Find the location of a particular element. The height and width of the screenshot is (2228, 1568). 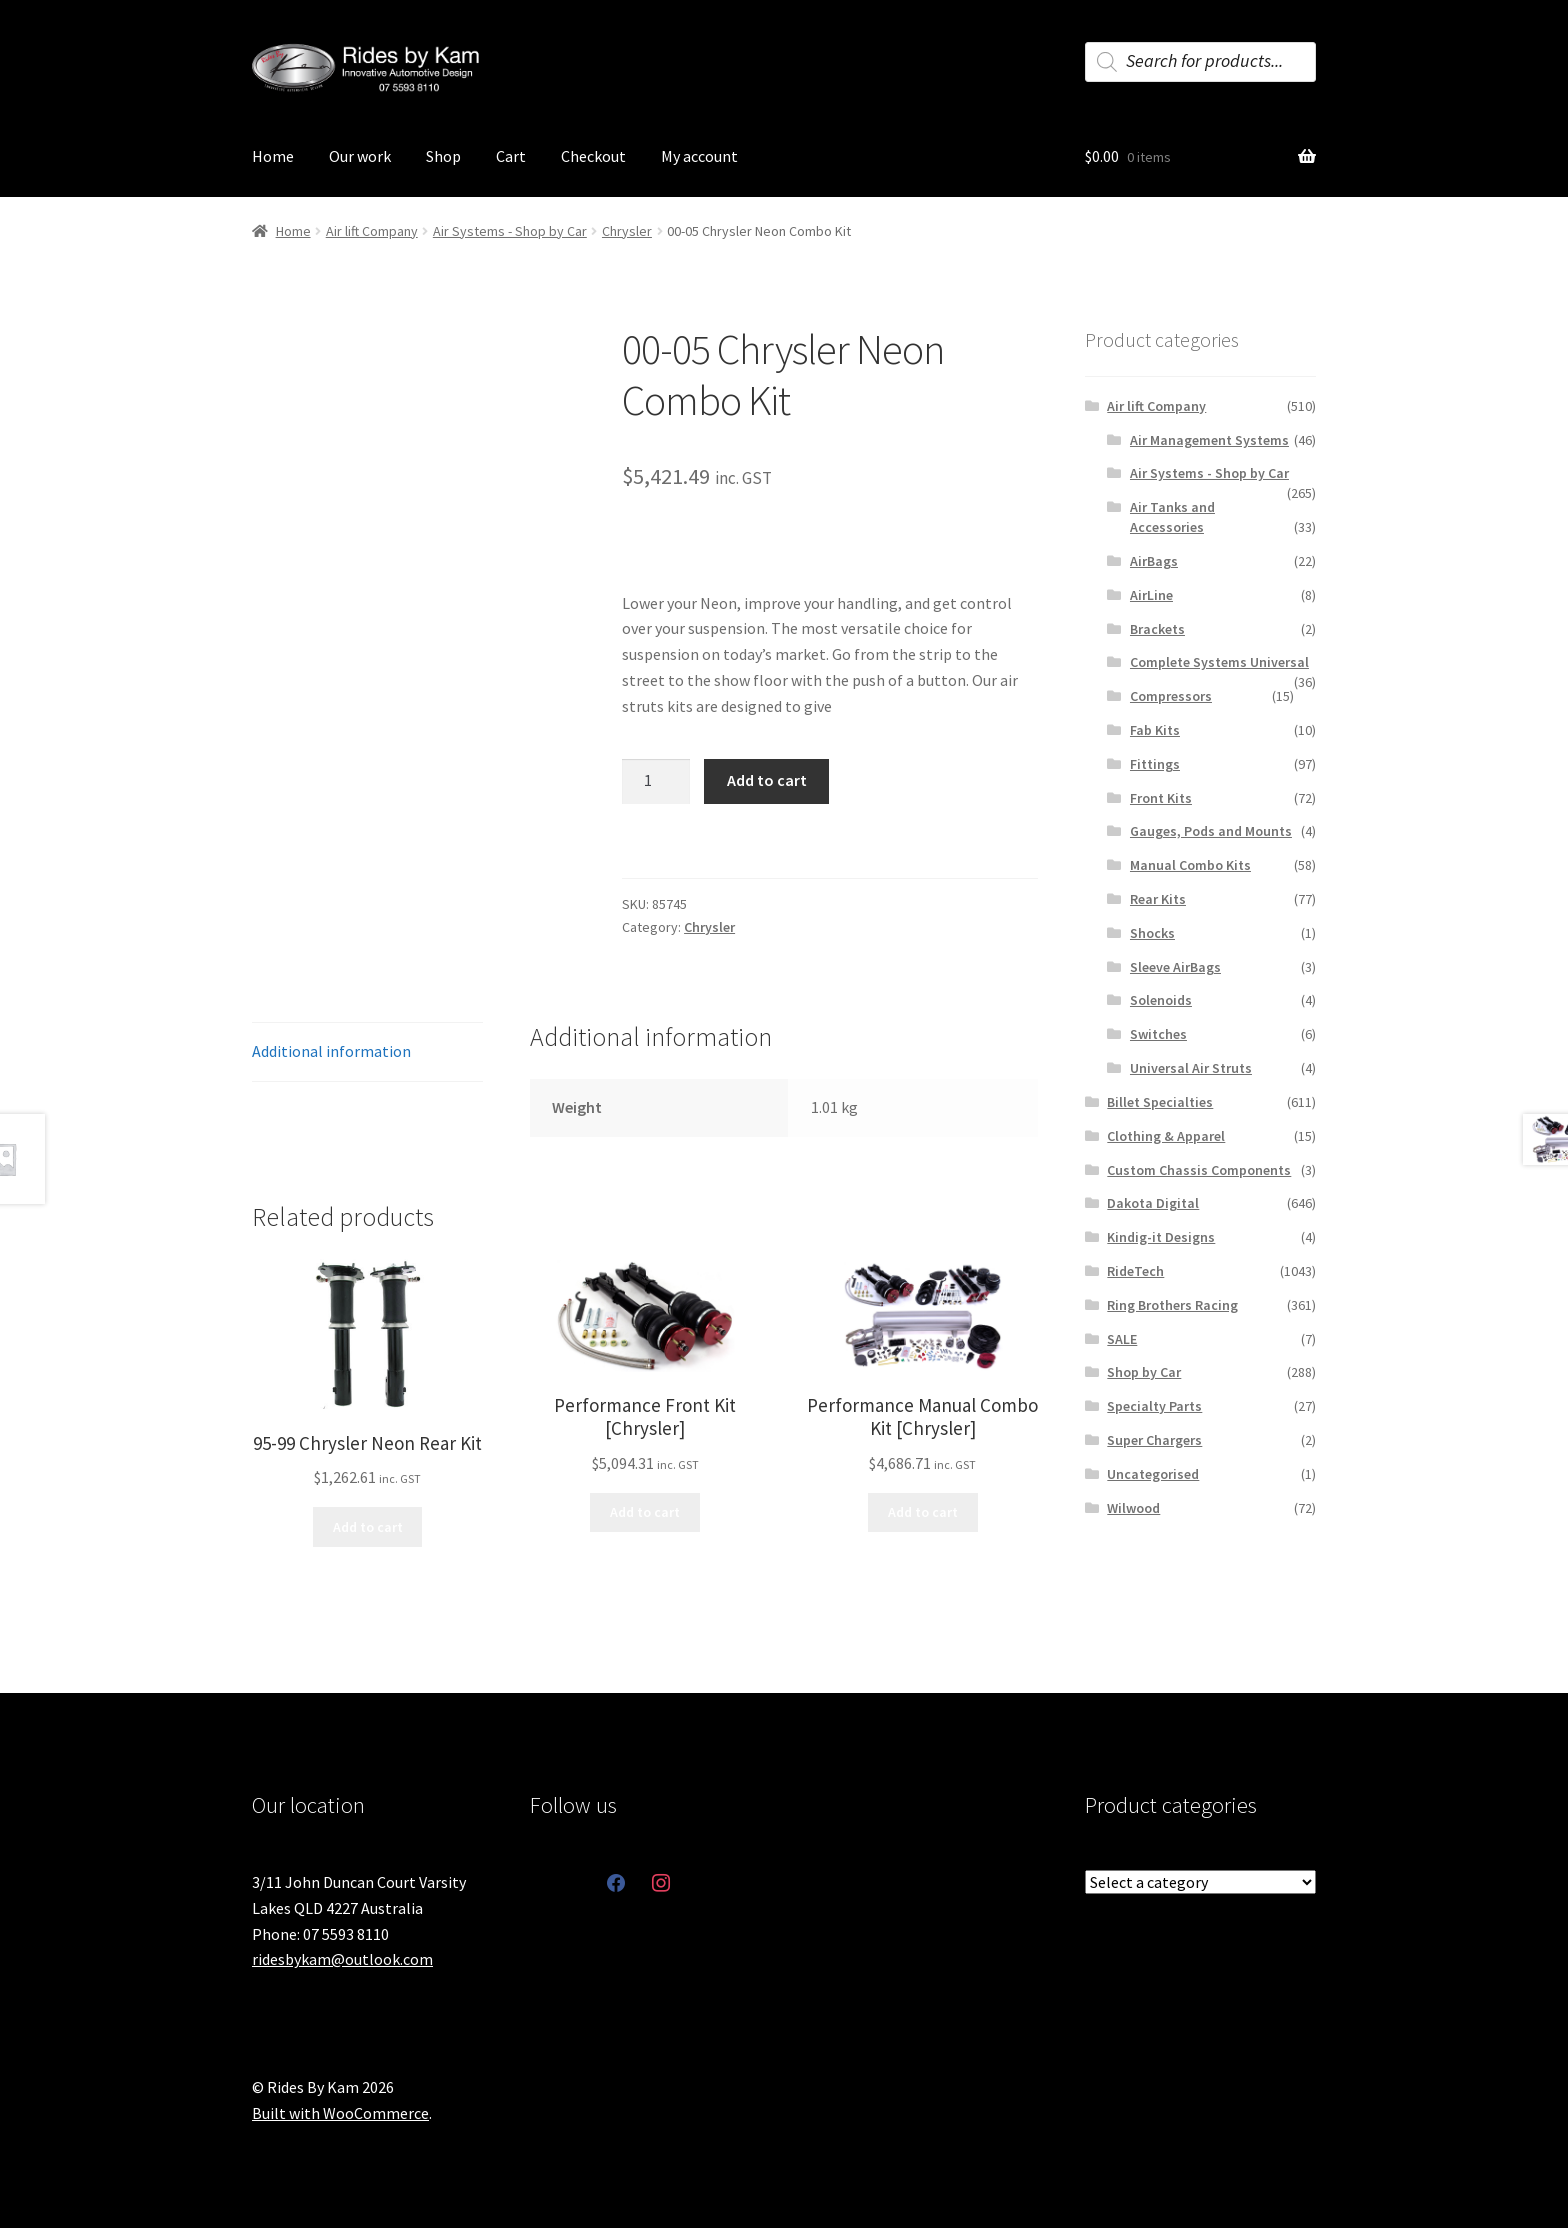

Universal Air Struts is located at coordinates (1191, 1068).